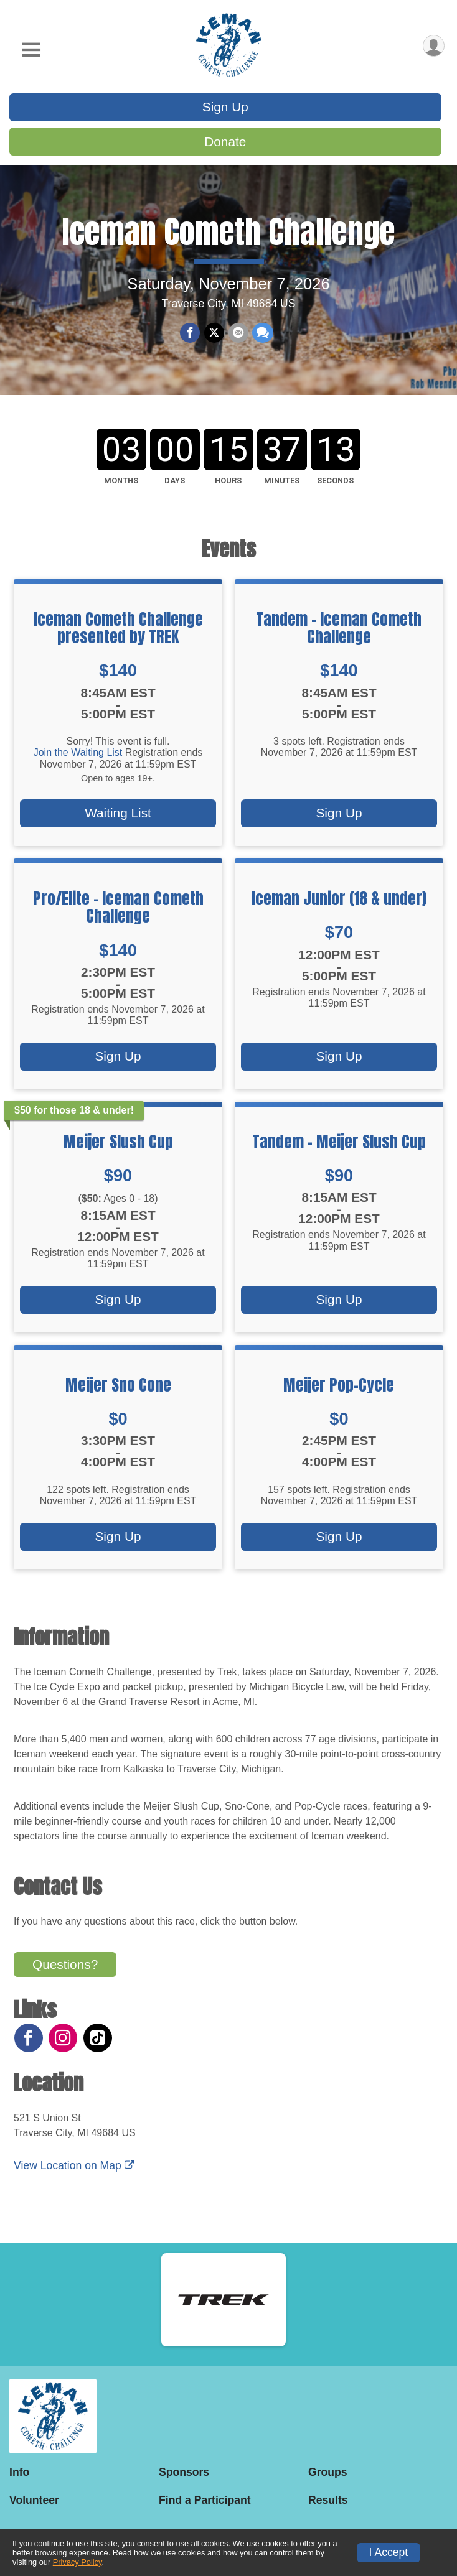  What do you see at coordinates (214, 336) in the screenshot?
I see `[Share on Twitter]` at bounding box center [214, 336].